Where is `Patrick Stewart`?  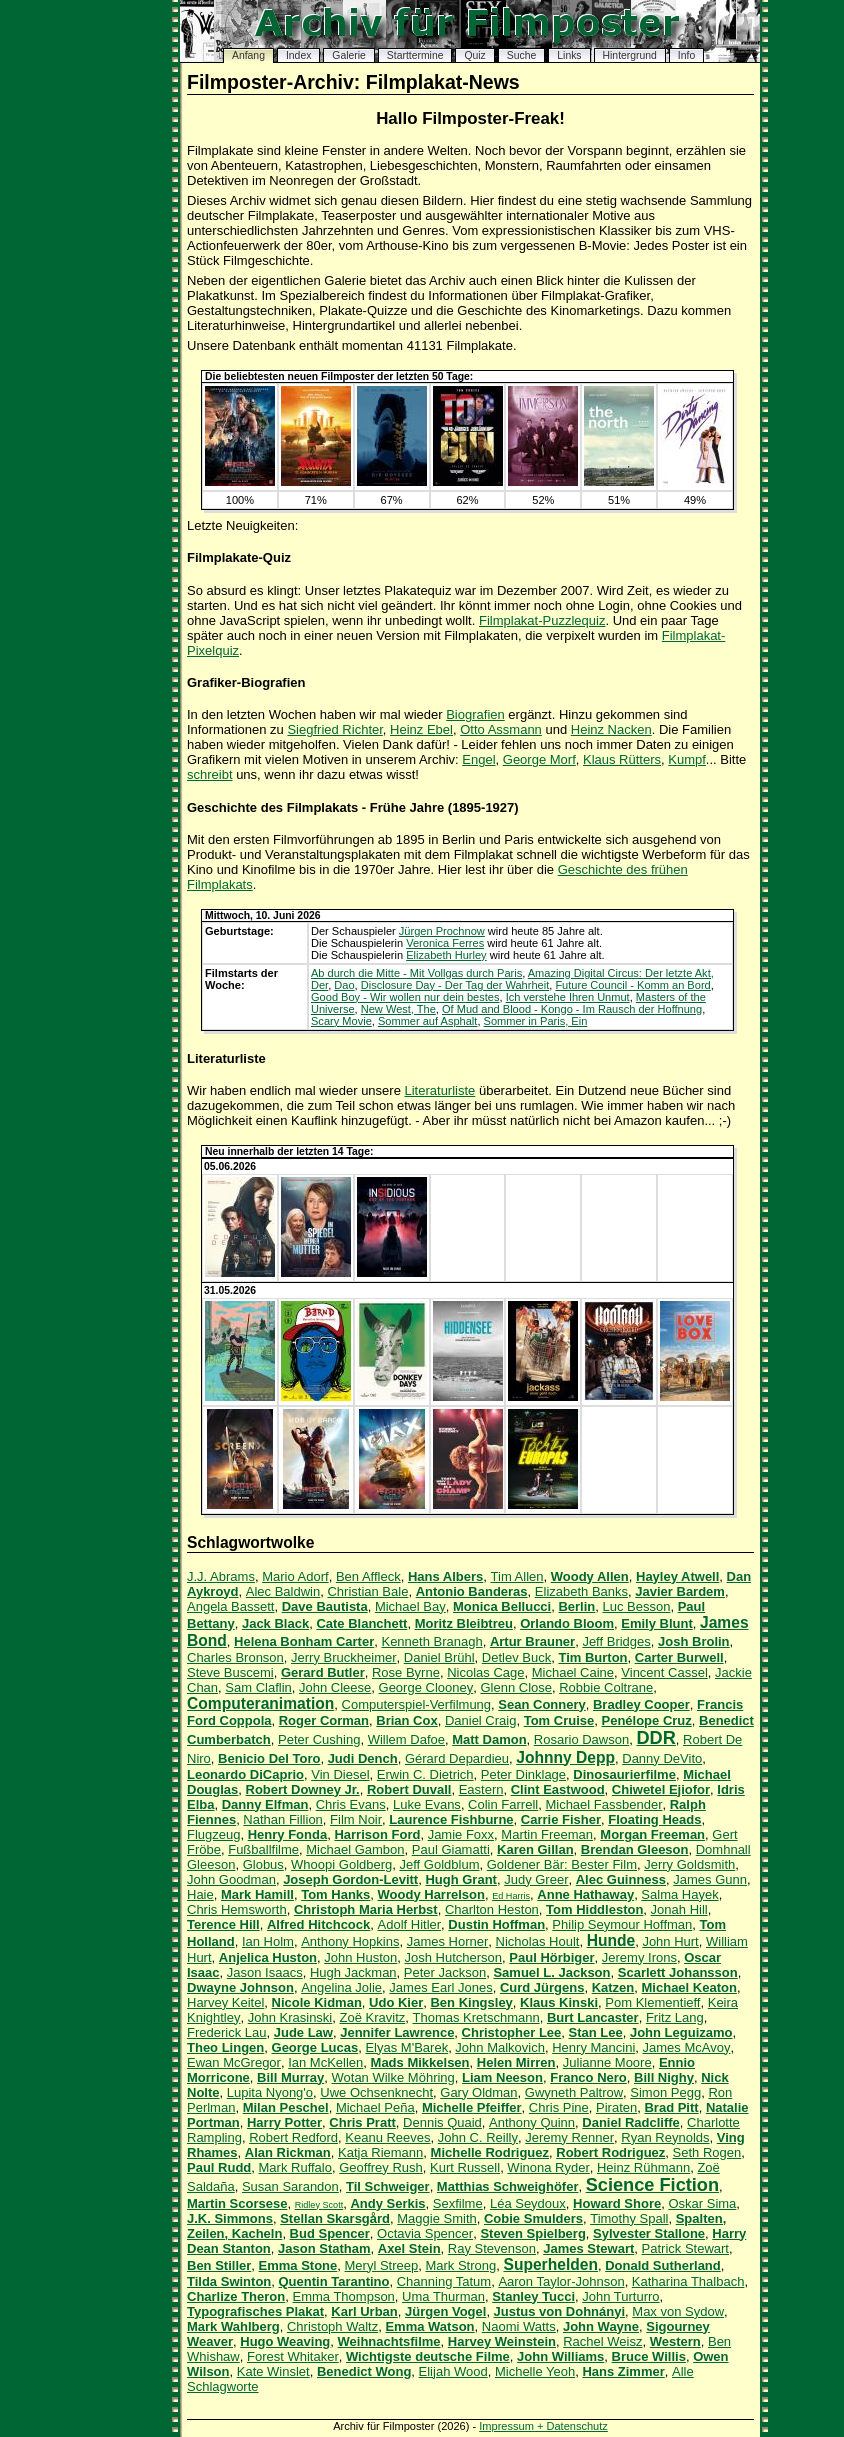
Patrick Stewart is located at coordinates (685, 2248).